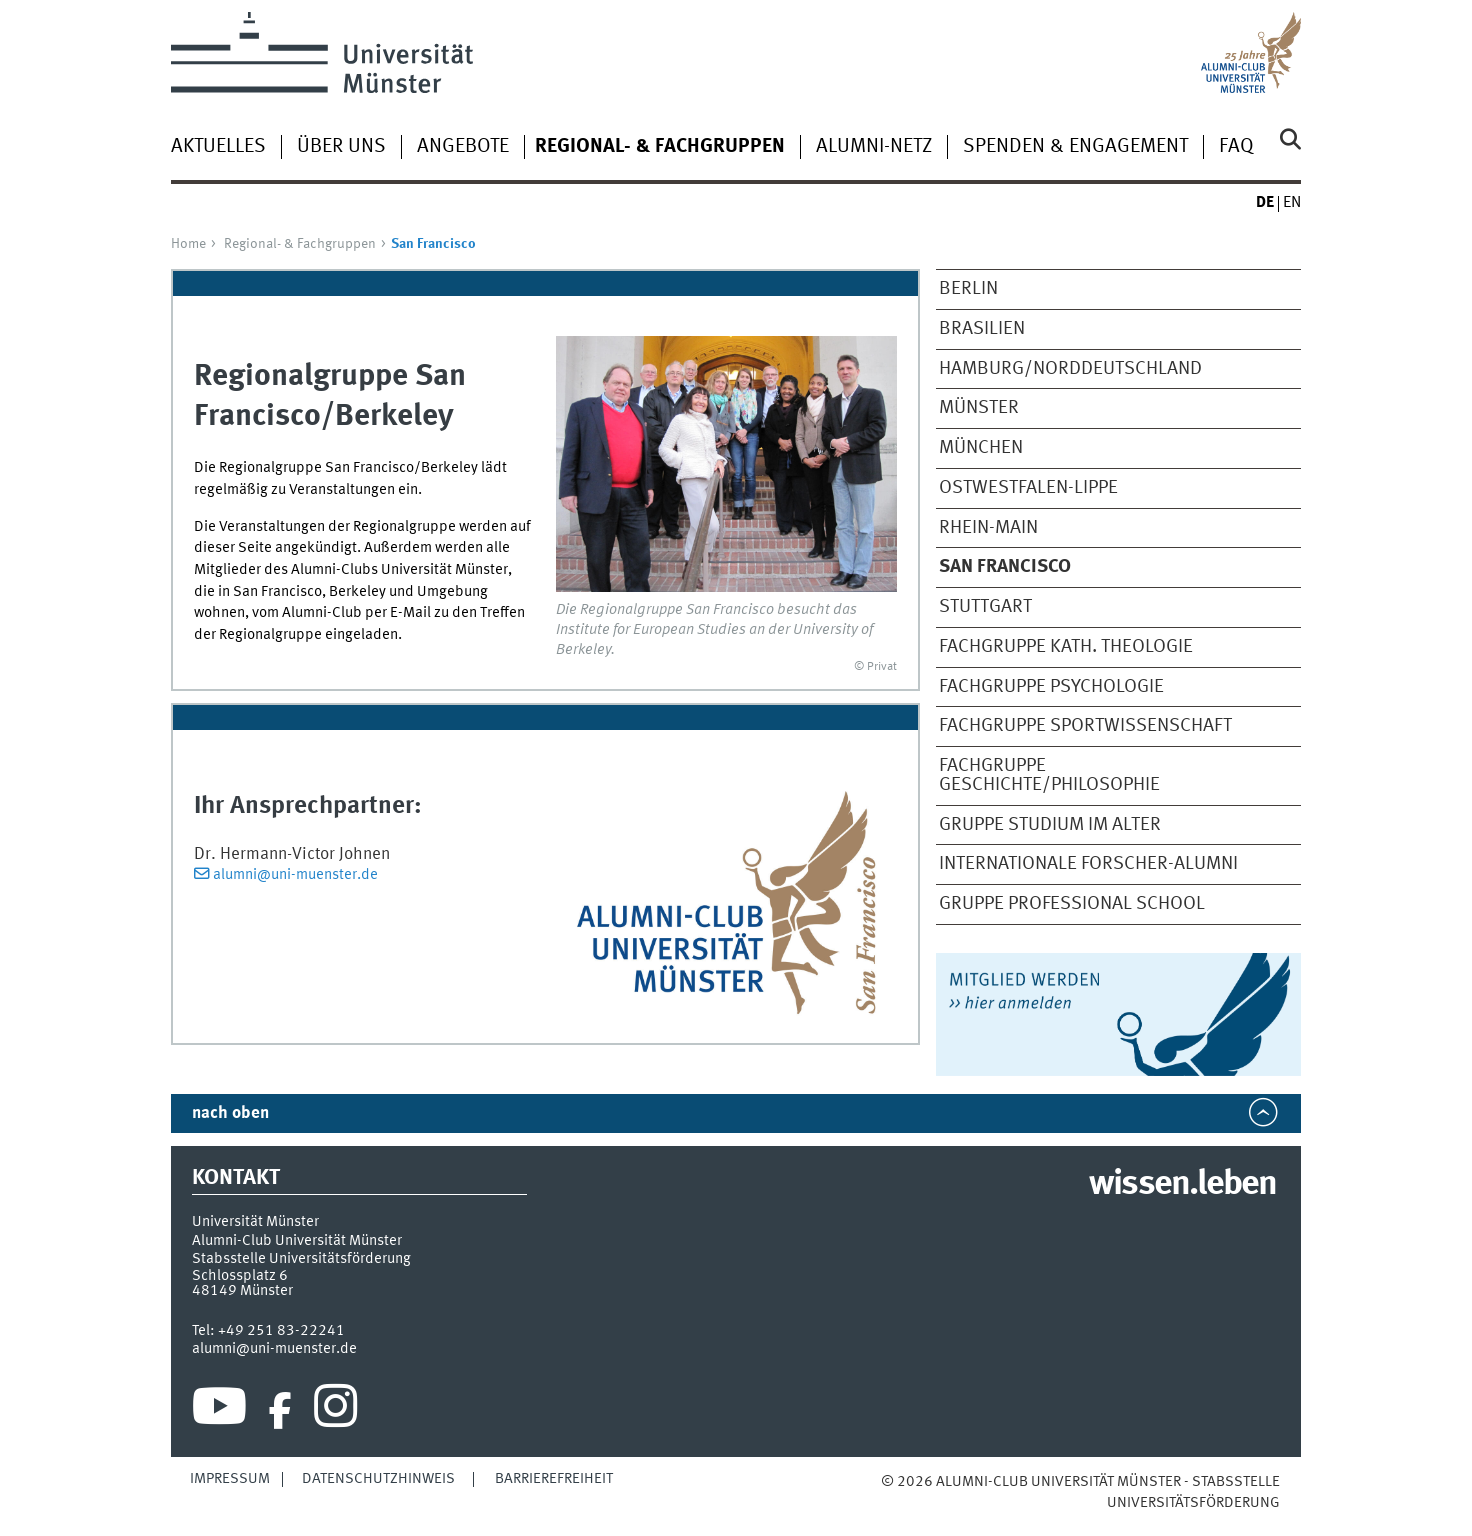  What do you see at coordinates (341, 147) in the screenshot?
I see `Über uns` at bounding box center [341, 147].